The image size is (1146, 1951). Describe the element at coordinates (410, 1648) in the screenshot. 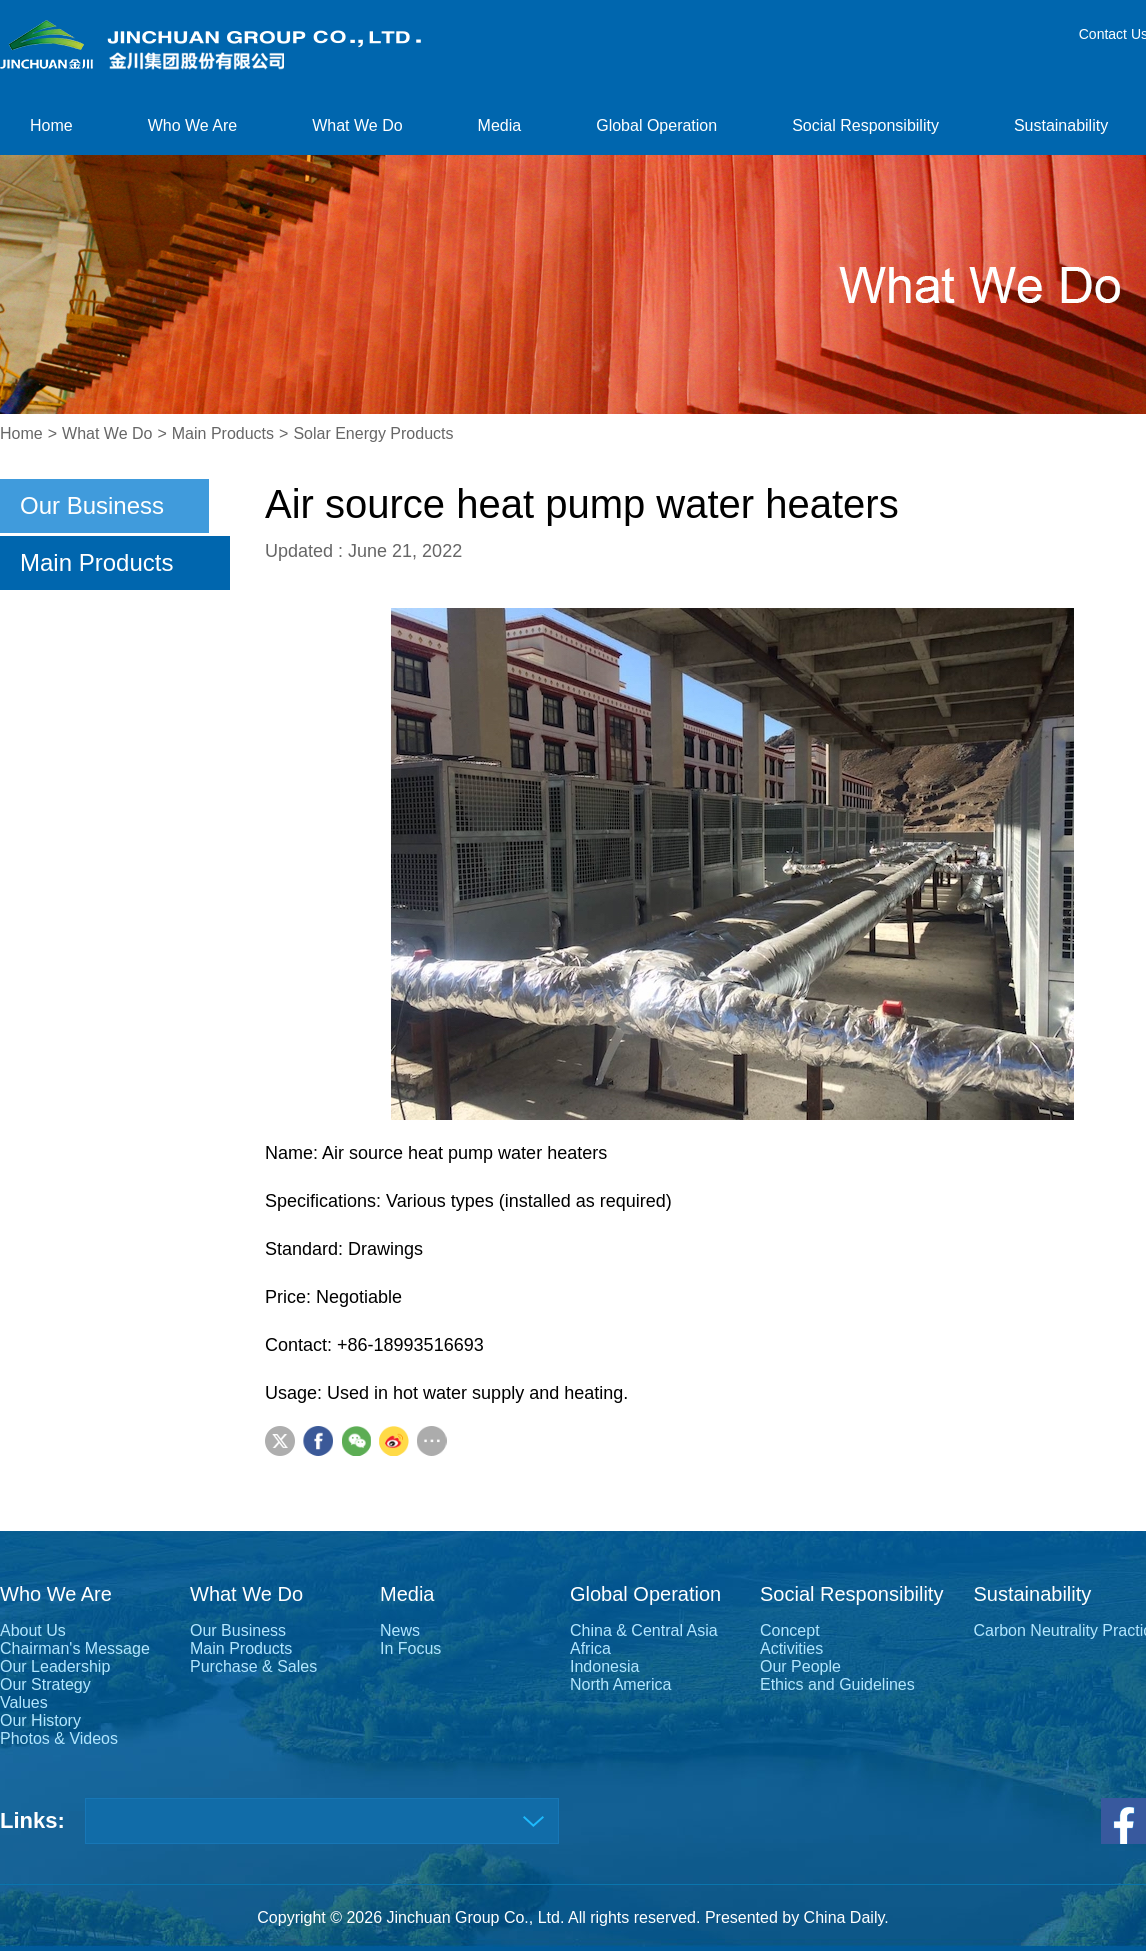

I see `In Focus` at that location.